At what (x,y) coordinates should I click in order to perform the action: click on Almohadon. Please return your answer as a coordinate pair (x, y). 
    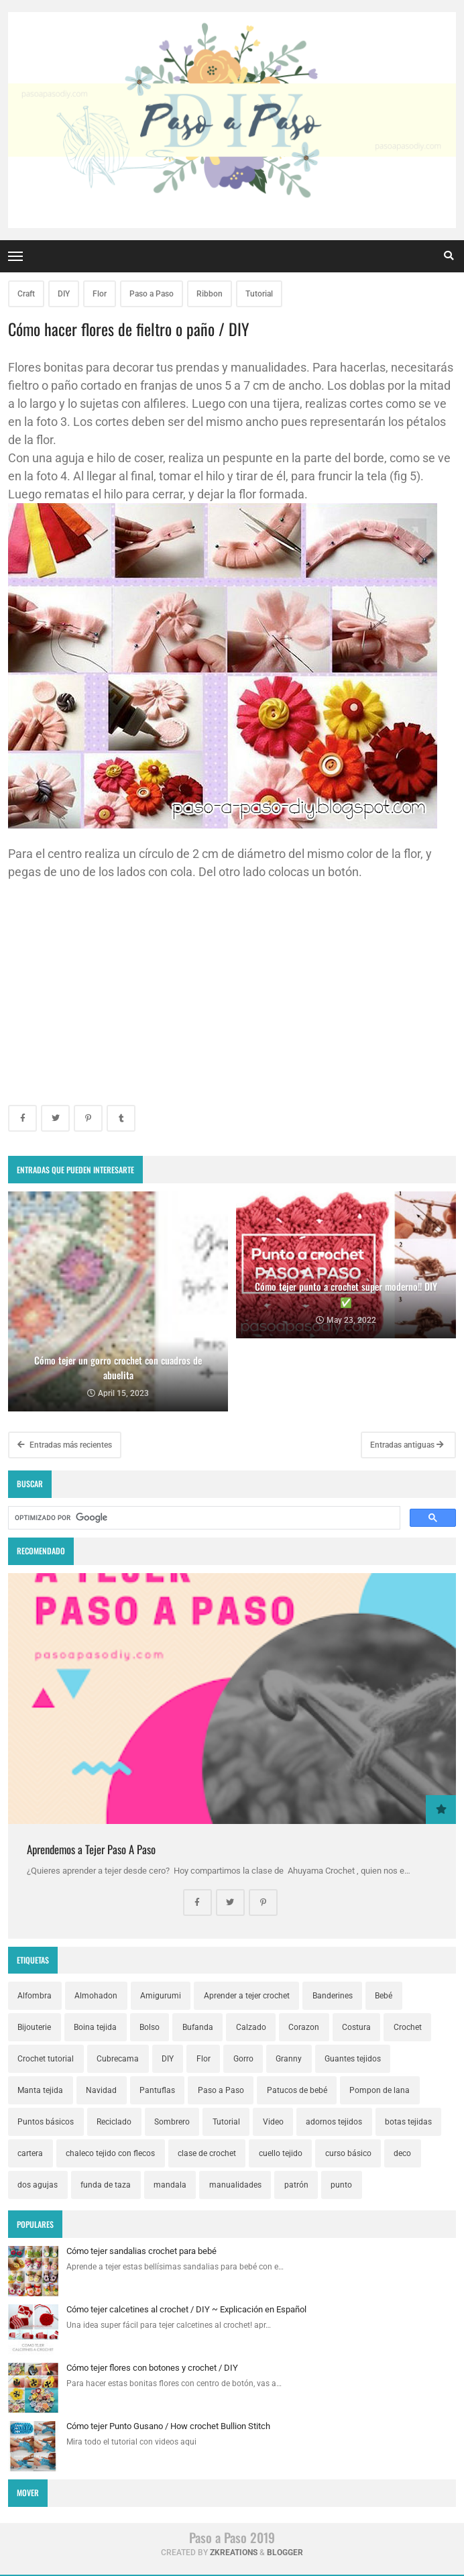
    Looking at the image, I should click on (95, 1995).